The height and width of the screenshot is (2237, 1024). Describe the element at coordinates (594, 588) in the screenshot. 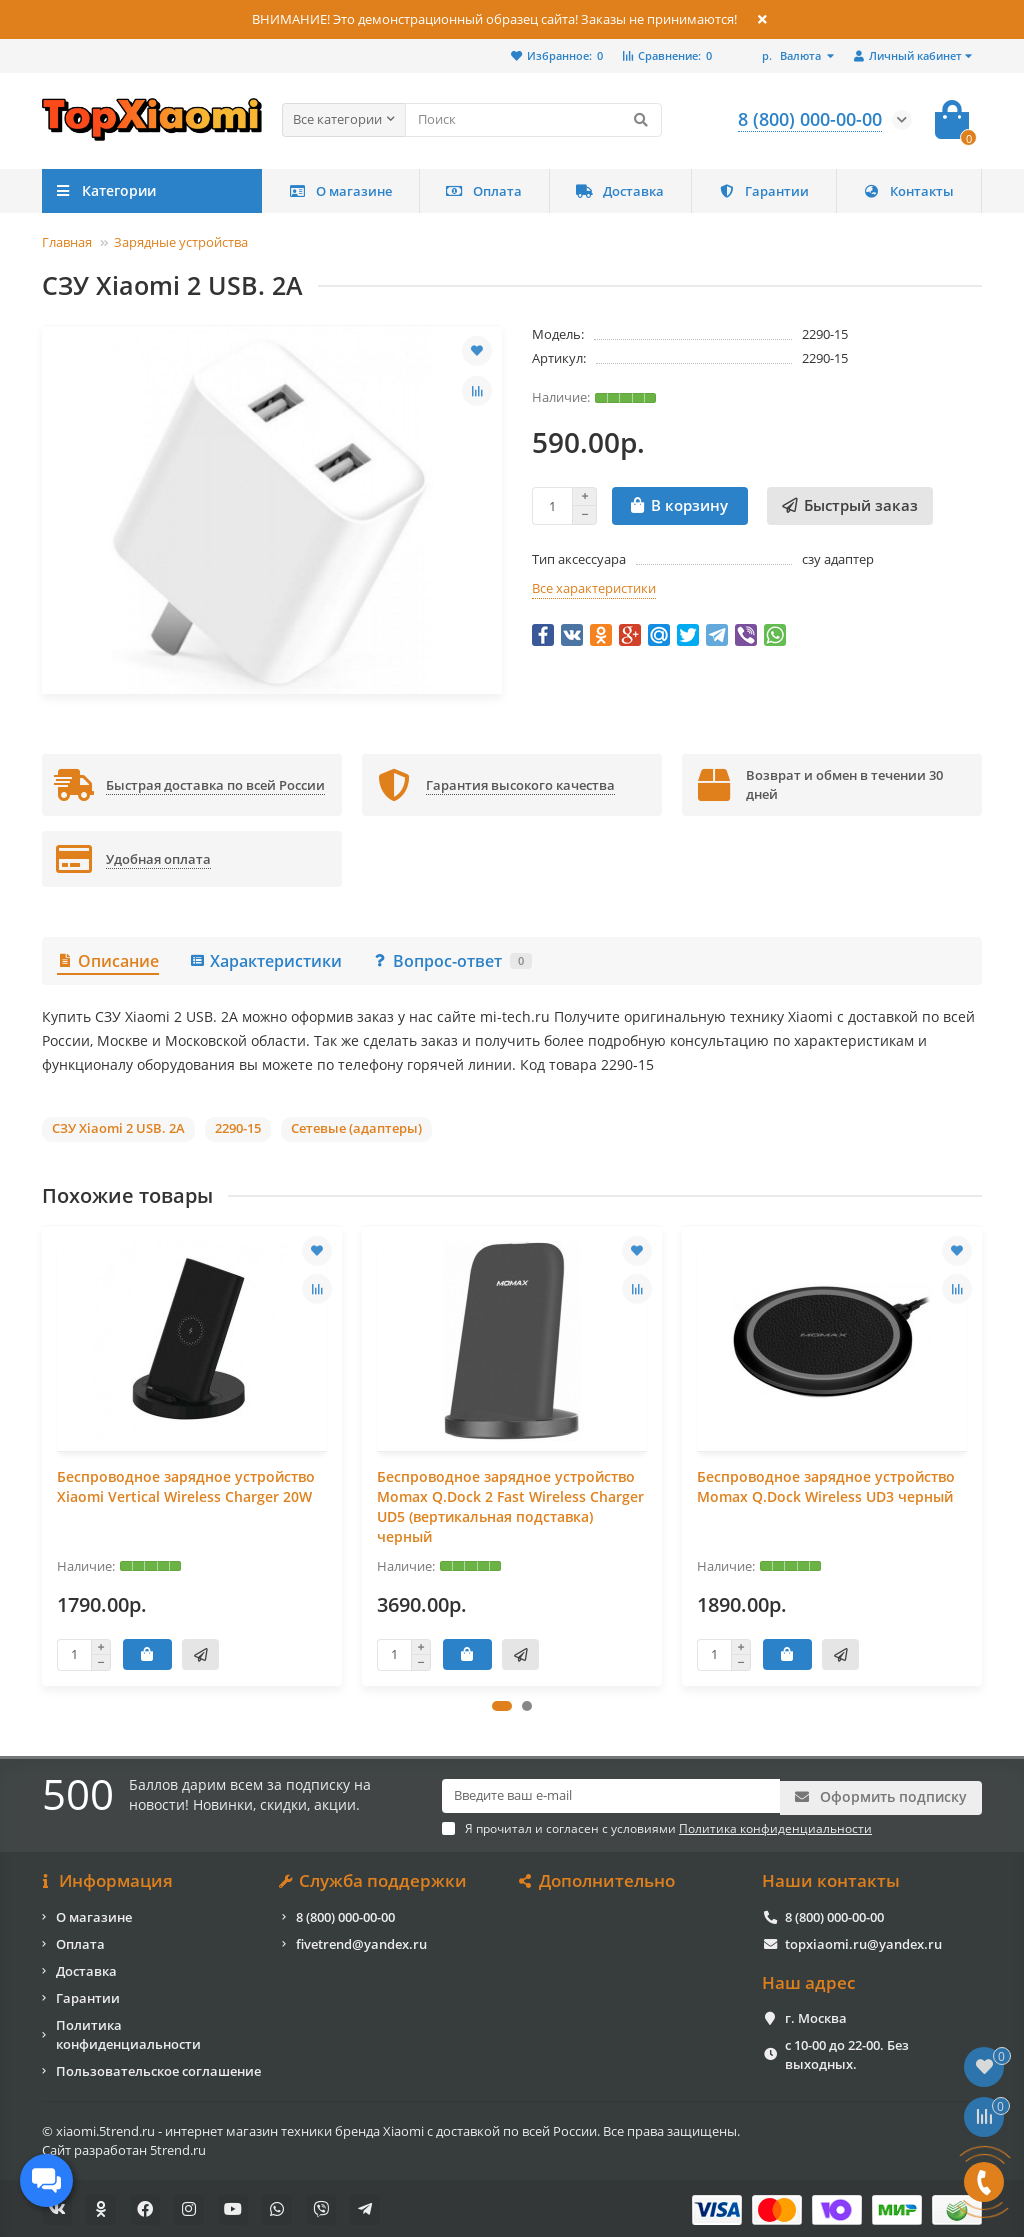

I see `Все характеристики` at that location.